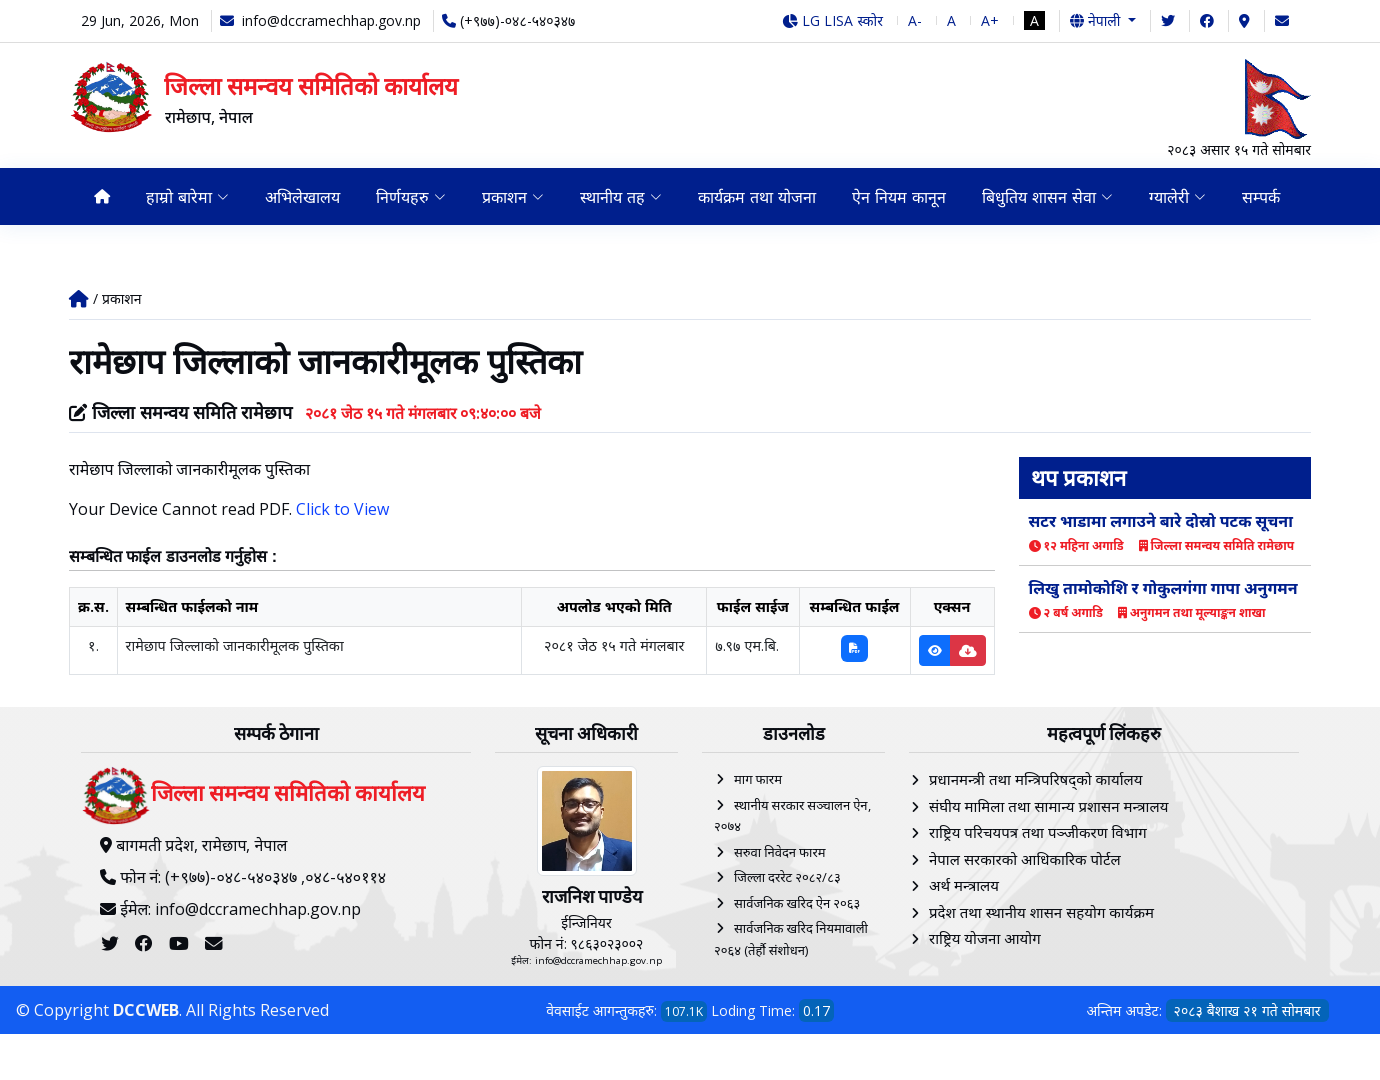 The width and height of the screenshot is (1380, 1080). What do you see at coordinates (758, 779) in the screenshot?
I see `माग फारम` at bounding box center [758, 779].